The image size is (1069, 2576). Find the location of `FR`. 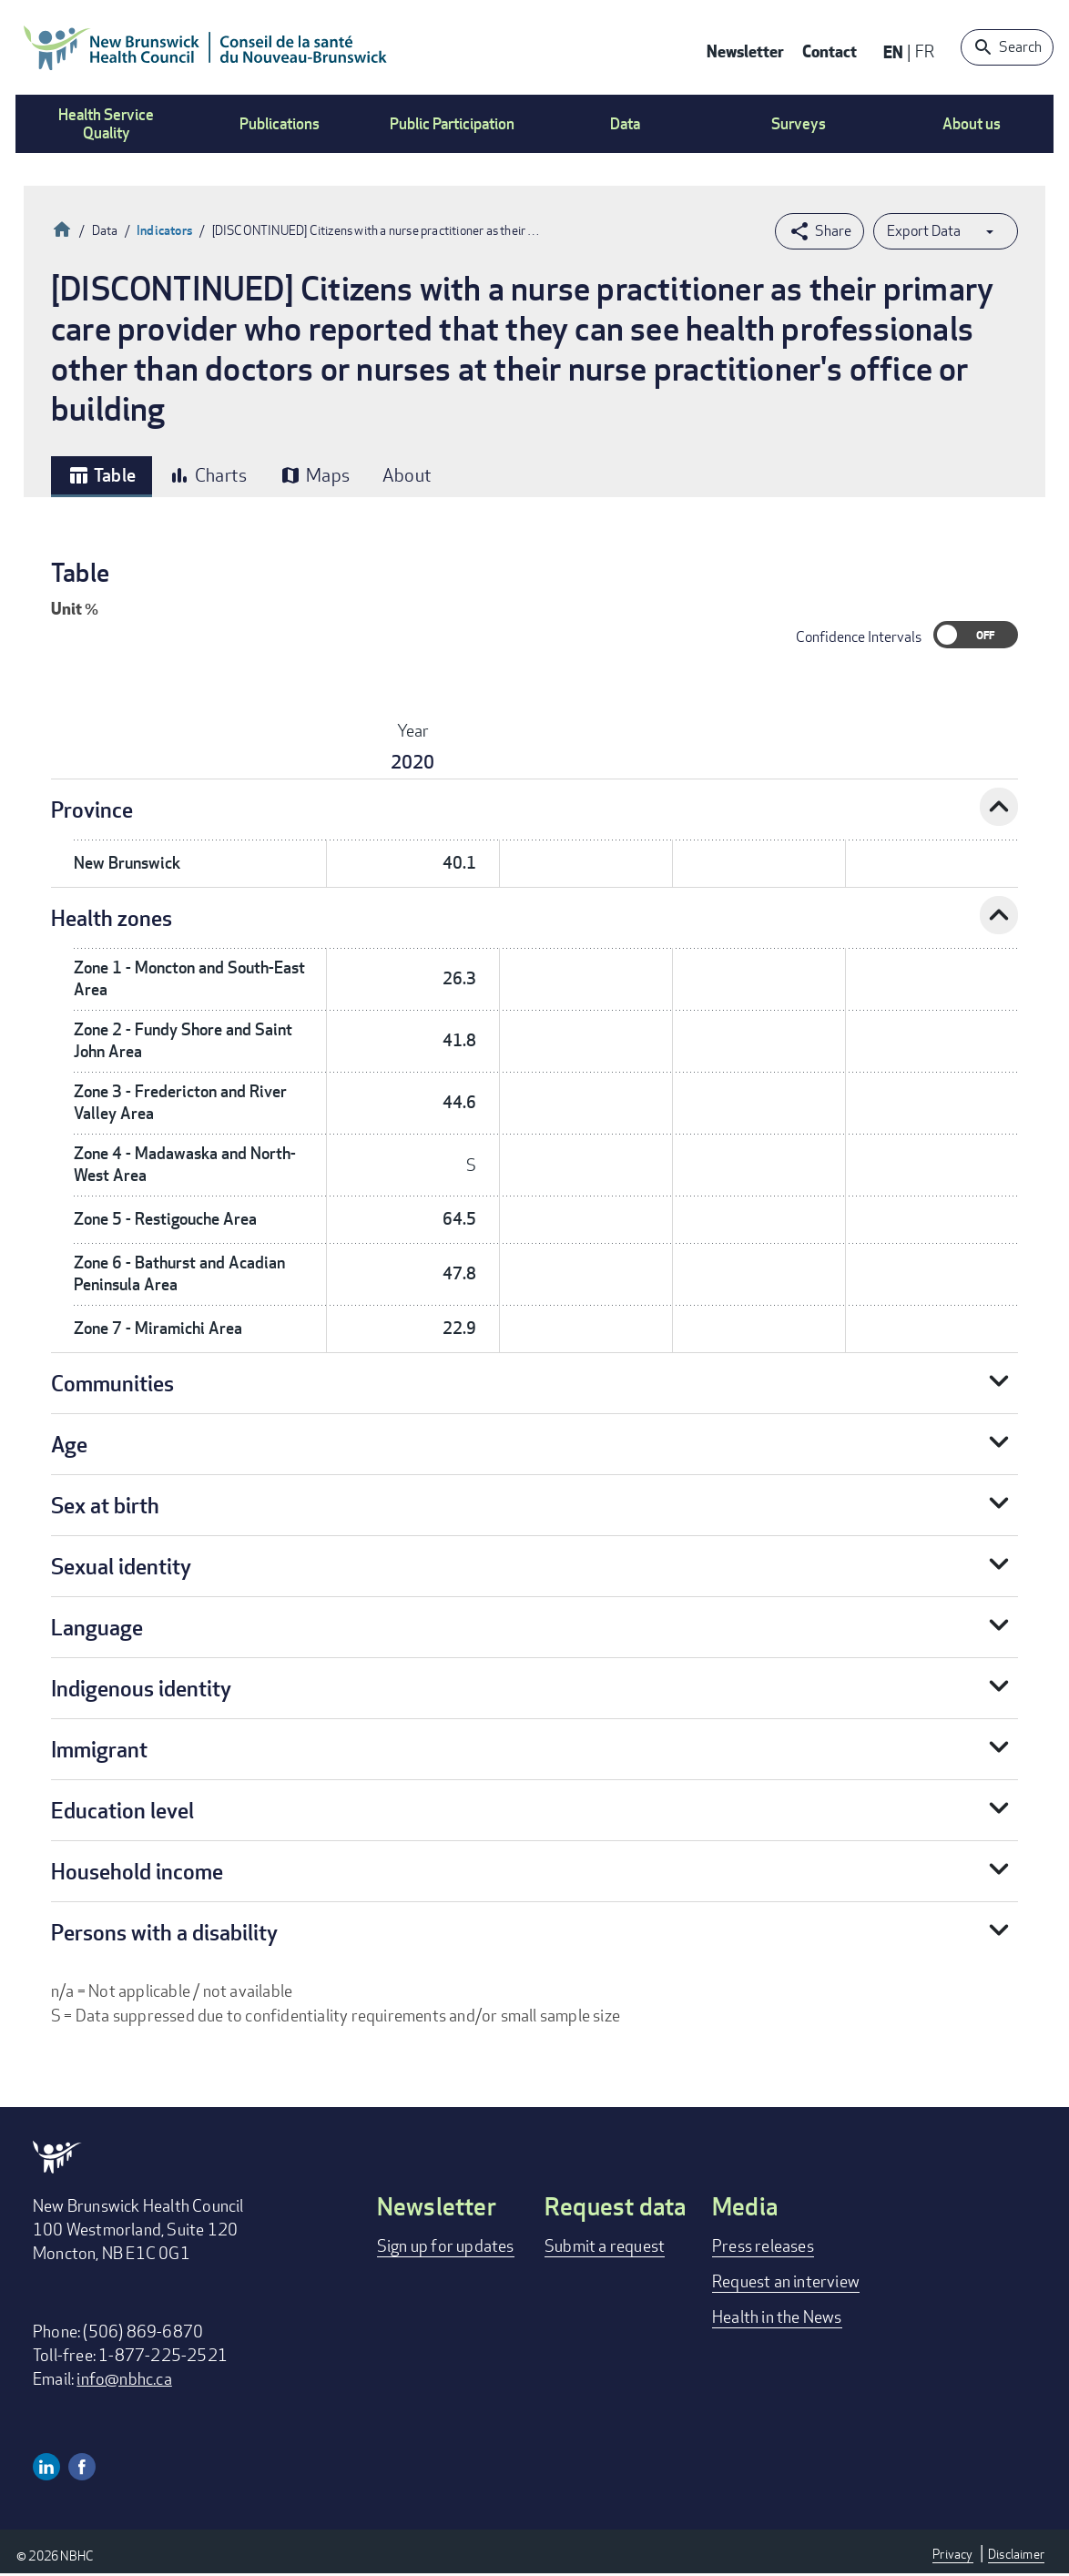

FR is located at coordinates (924, 51).